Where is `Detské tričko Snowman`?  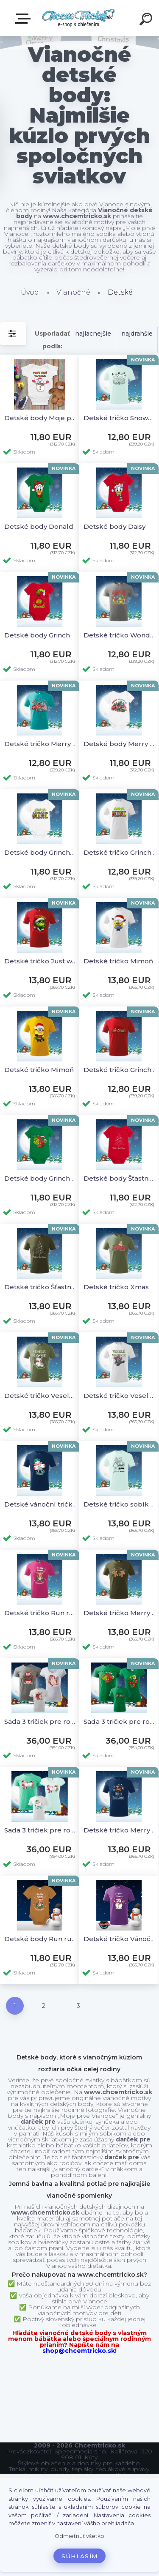
Detské tričko Snowman is located at coordinates (120, 418).